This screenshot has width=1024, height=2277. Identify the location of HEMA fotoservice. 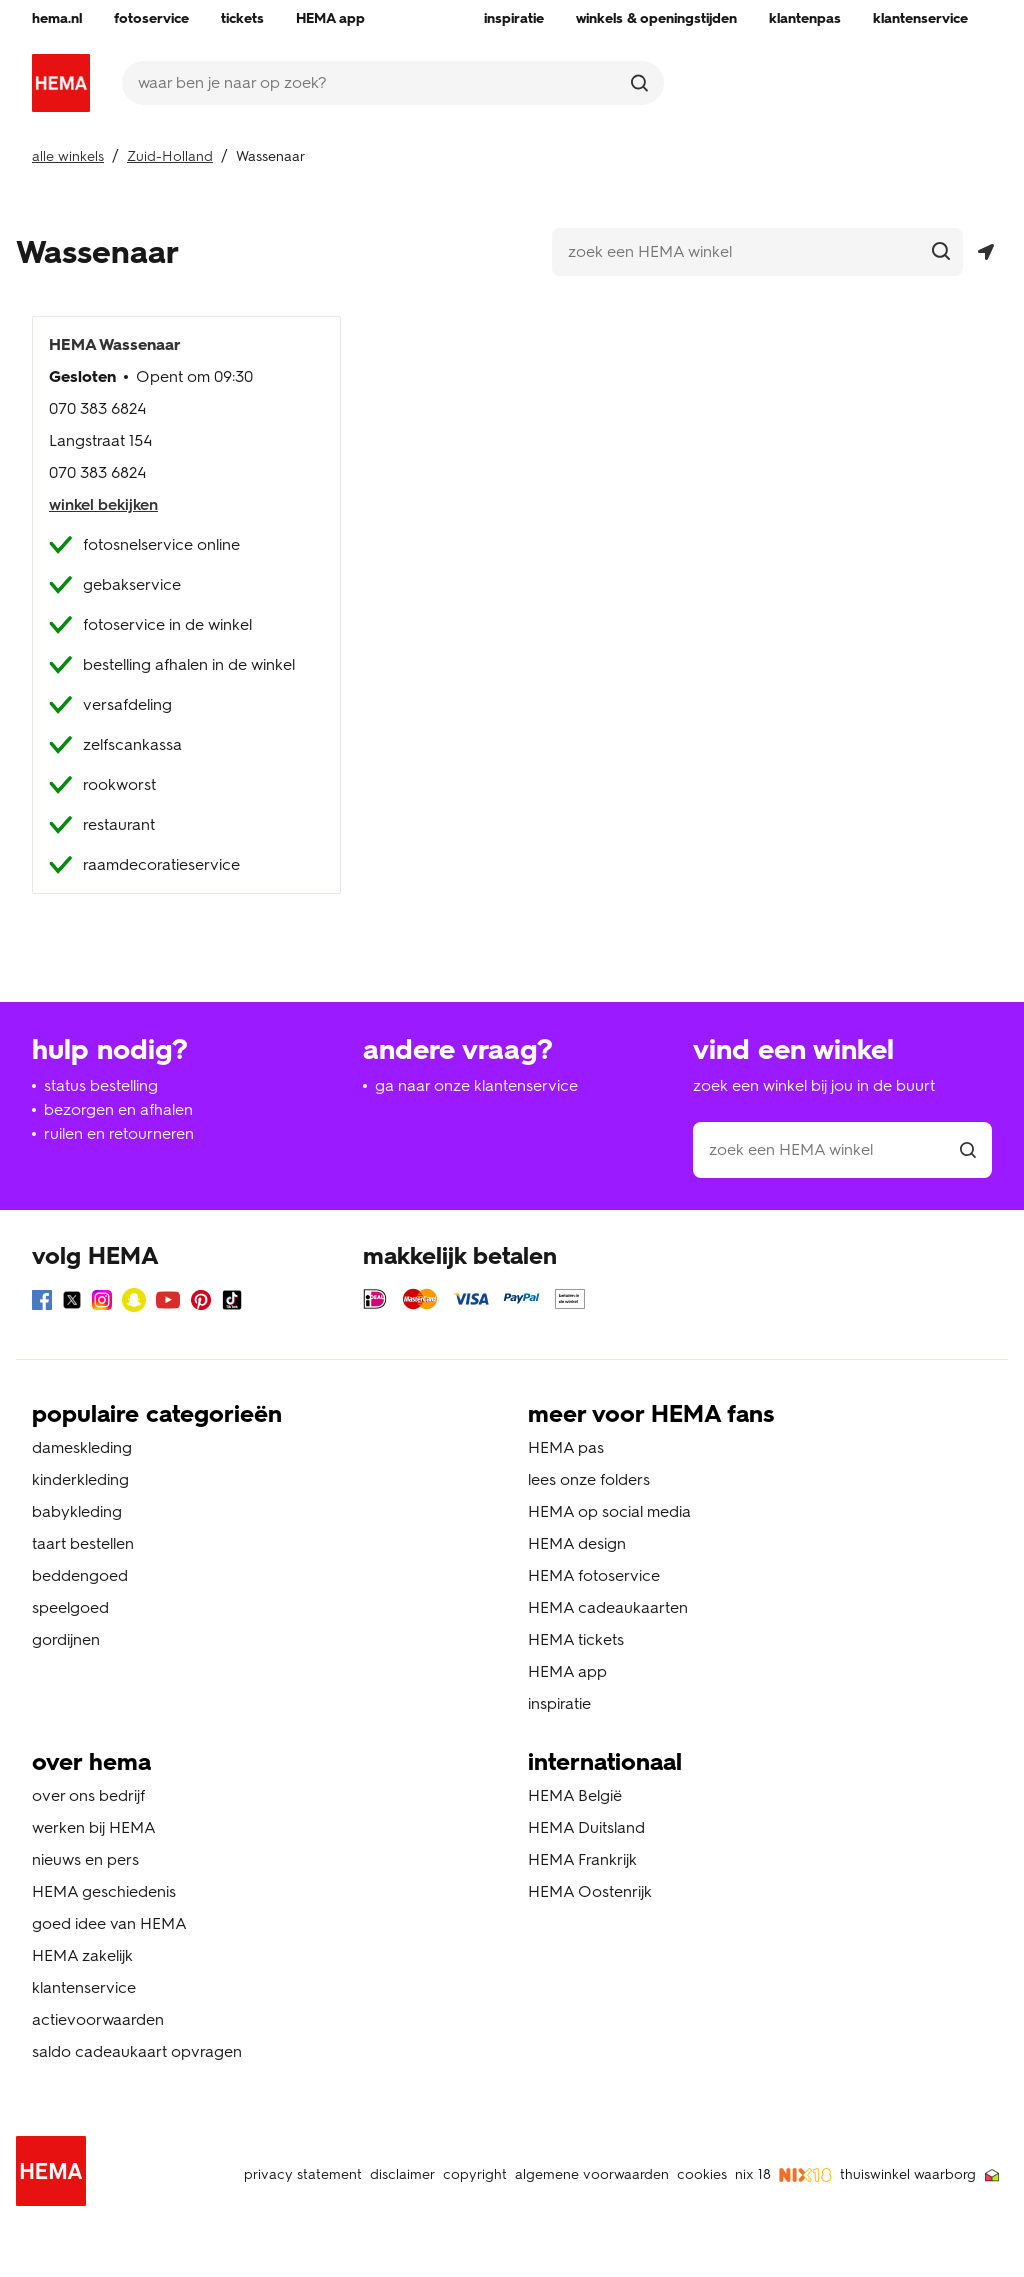
(594, 1575).